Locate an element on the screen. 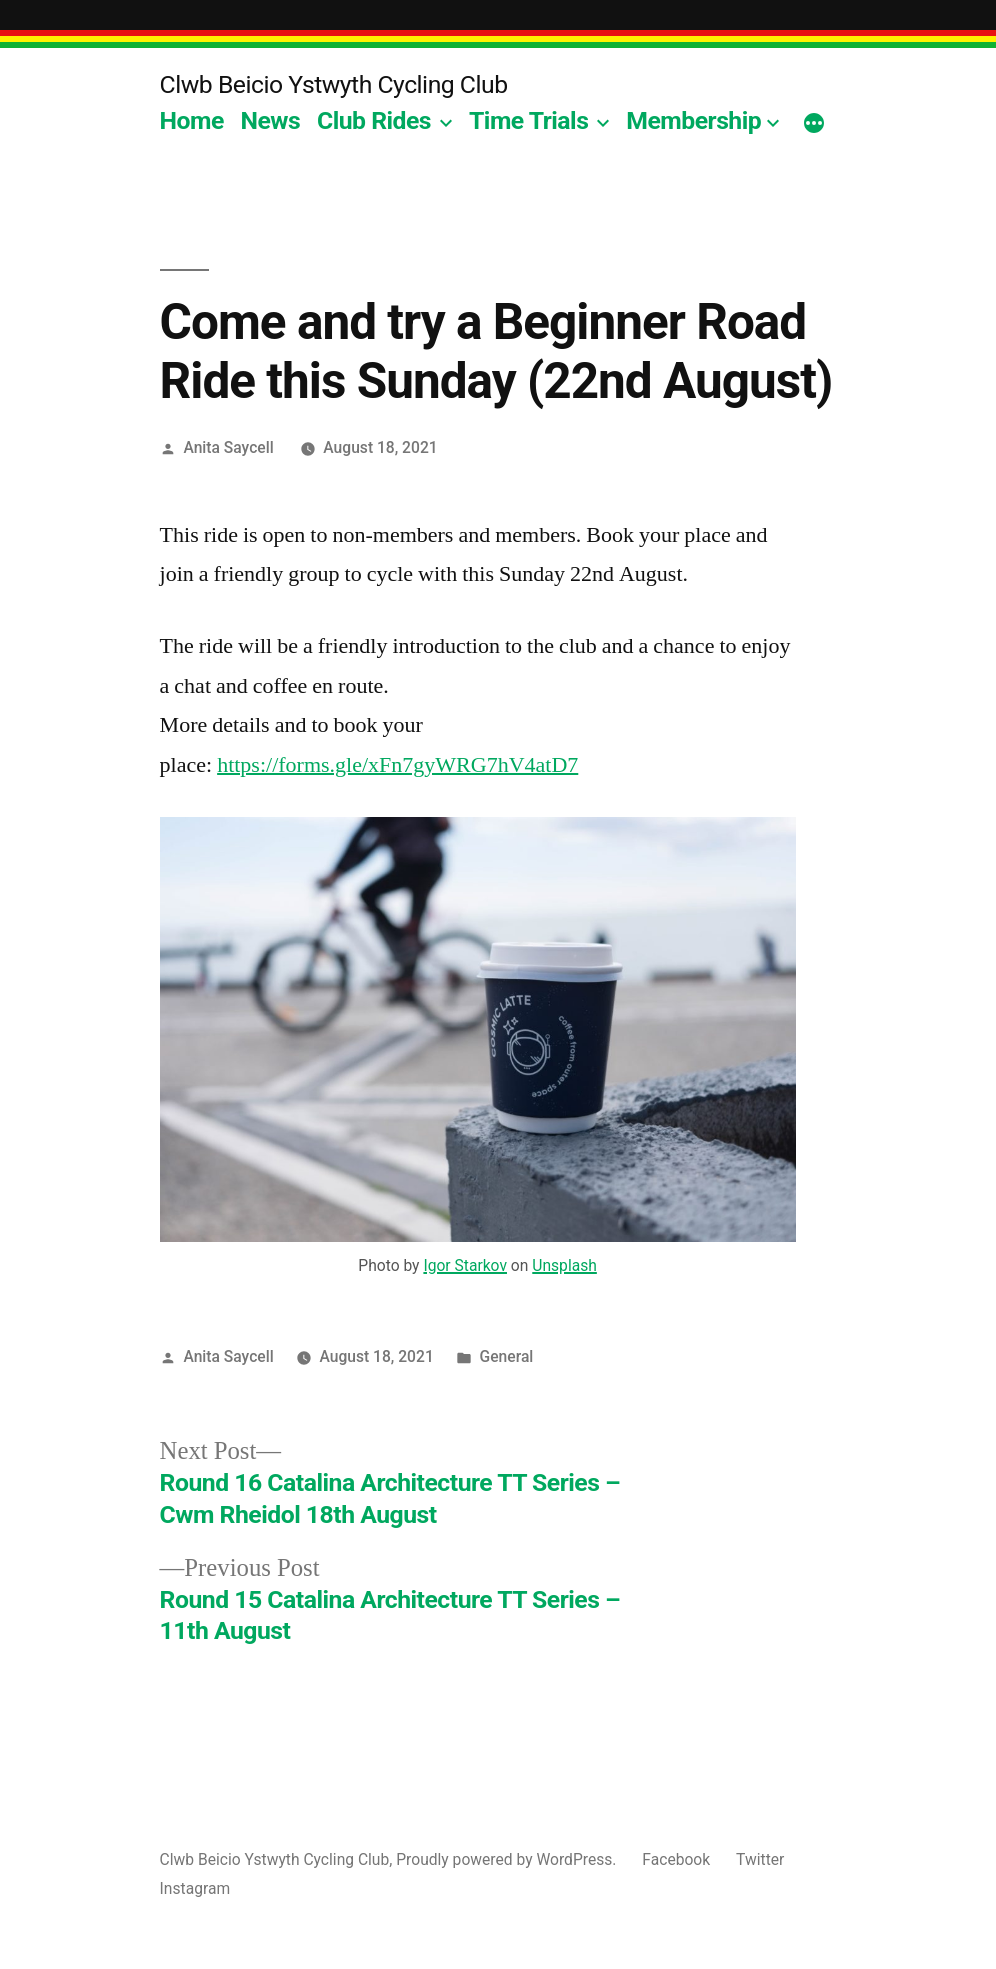 Image resolution: width=996 pixels, height=1969 pixels. Igor Starkov is located at coordinates (465, 1265).